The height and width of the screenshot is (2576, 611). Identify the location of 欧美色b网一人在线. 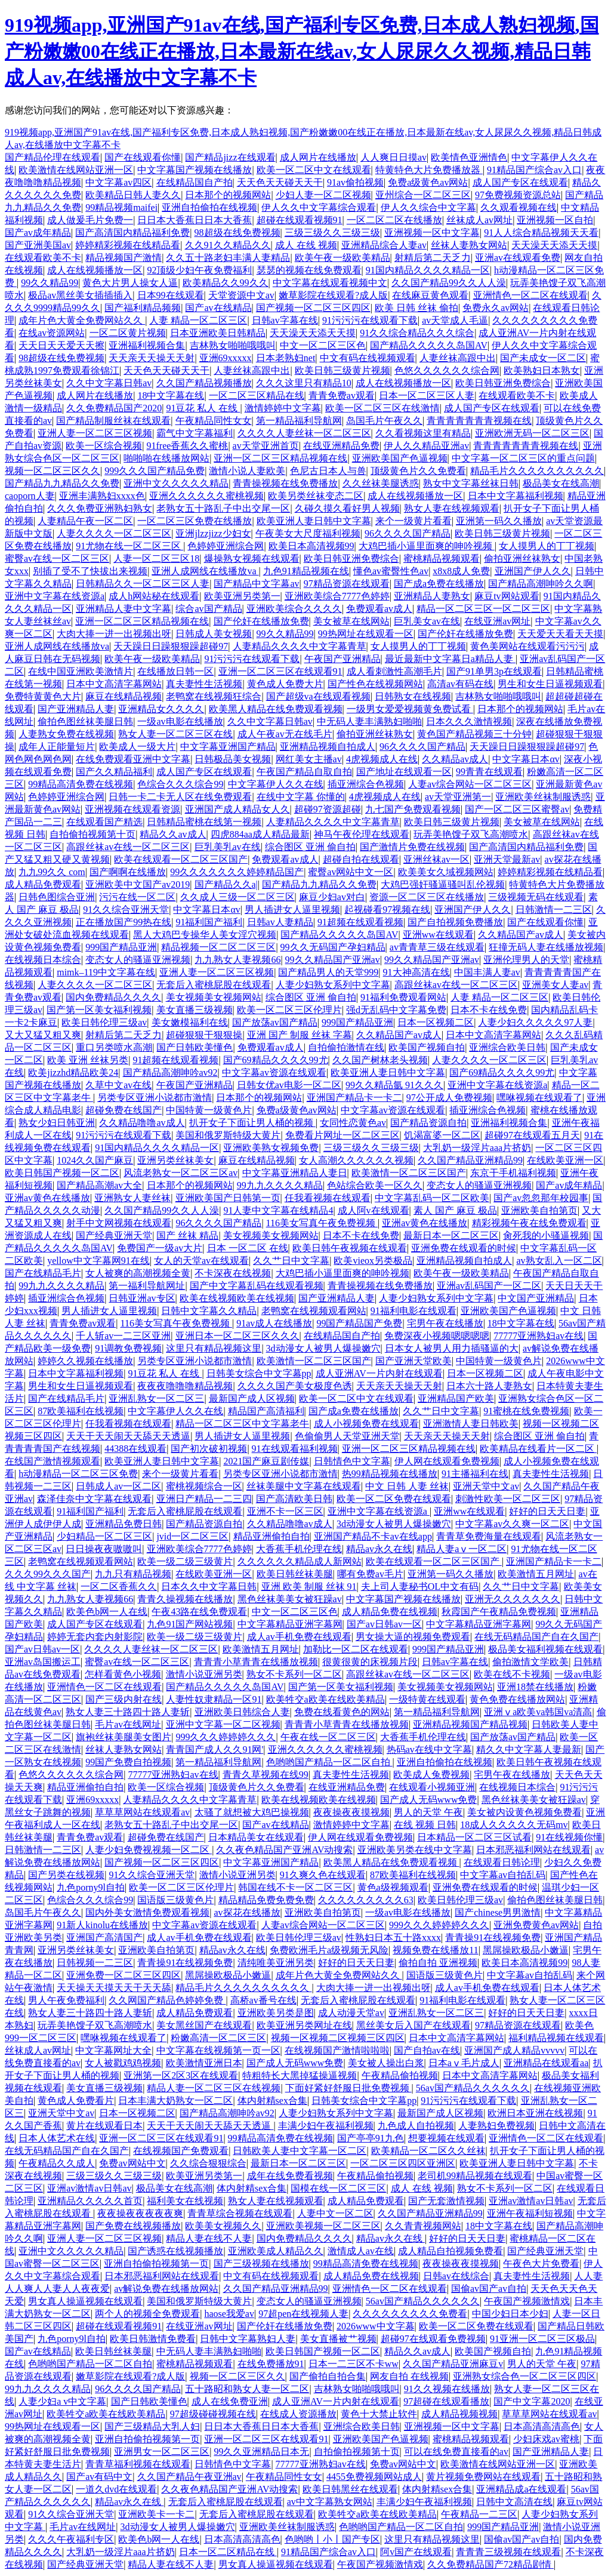
(106, 1611).